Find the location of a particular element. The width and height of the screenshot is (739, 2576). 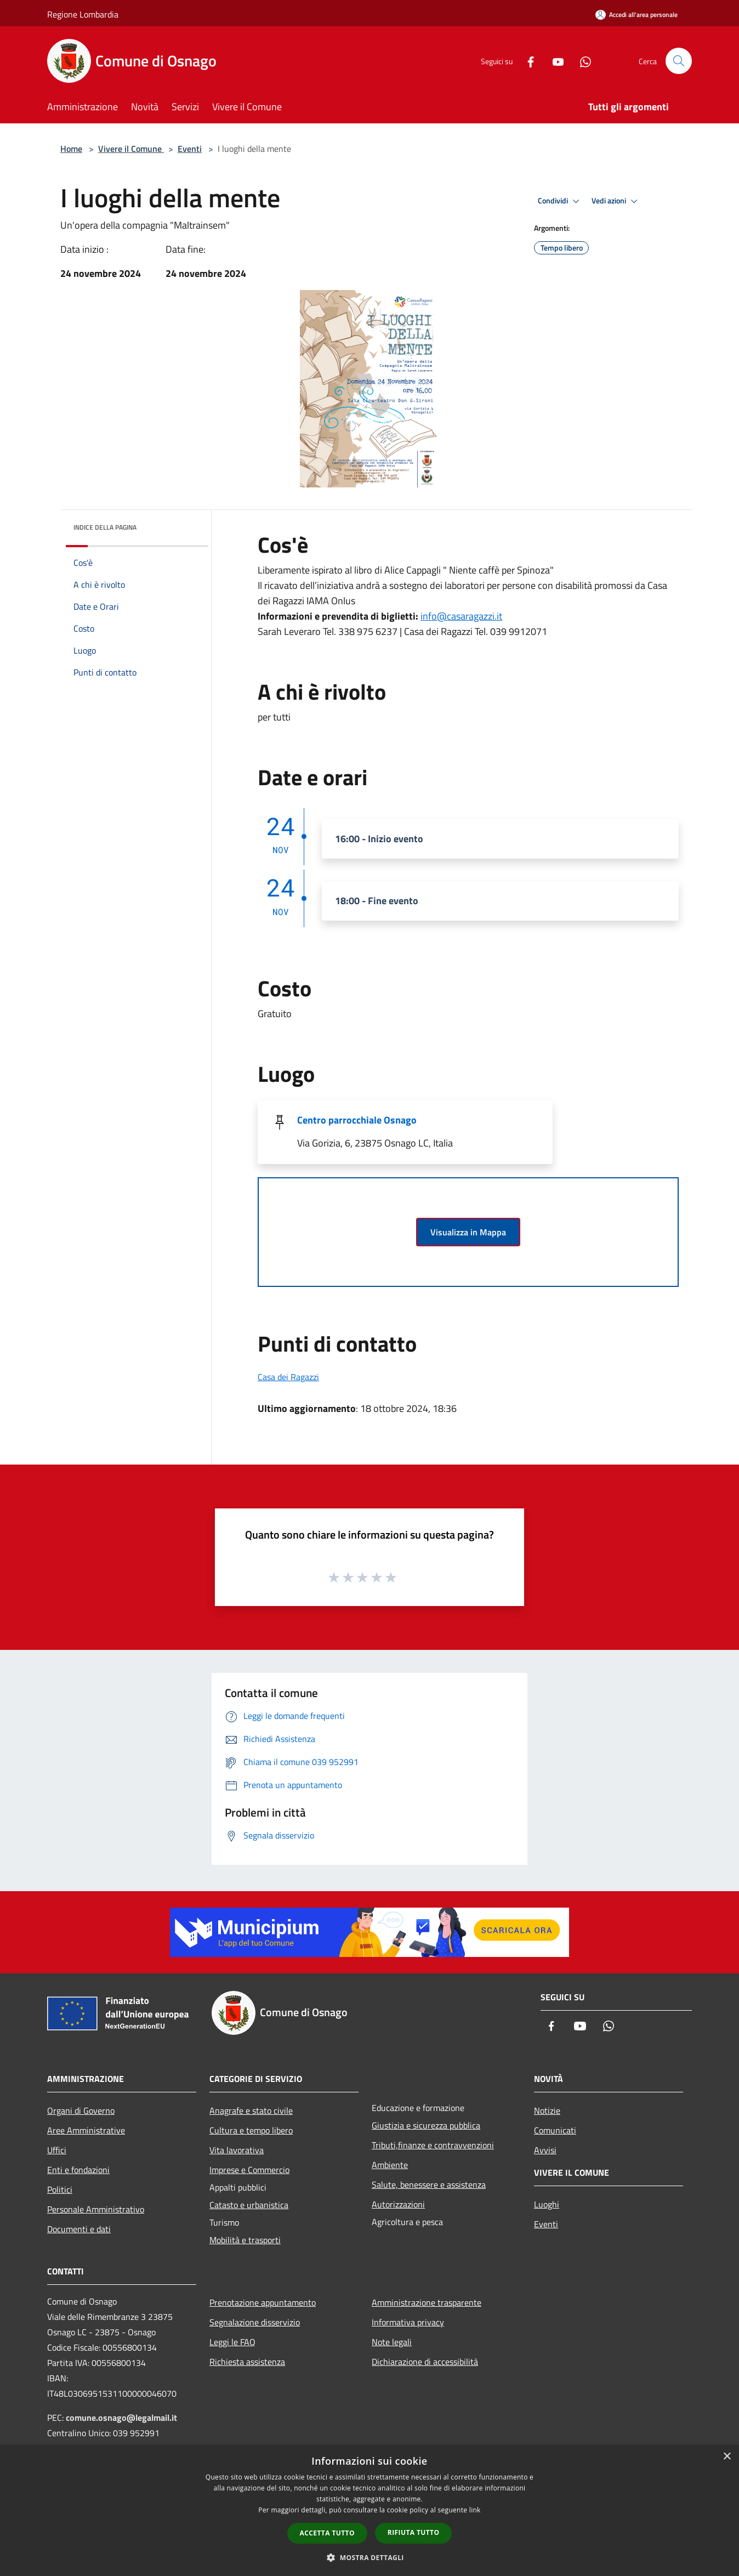

[Youtube] is located at coordinates (554, 60).